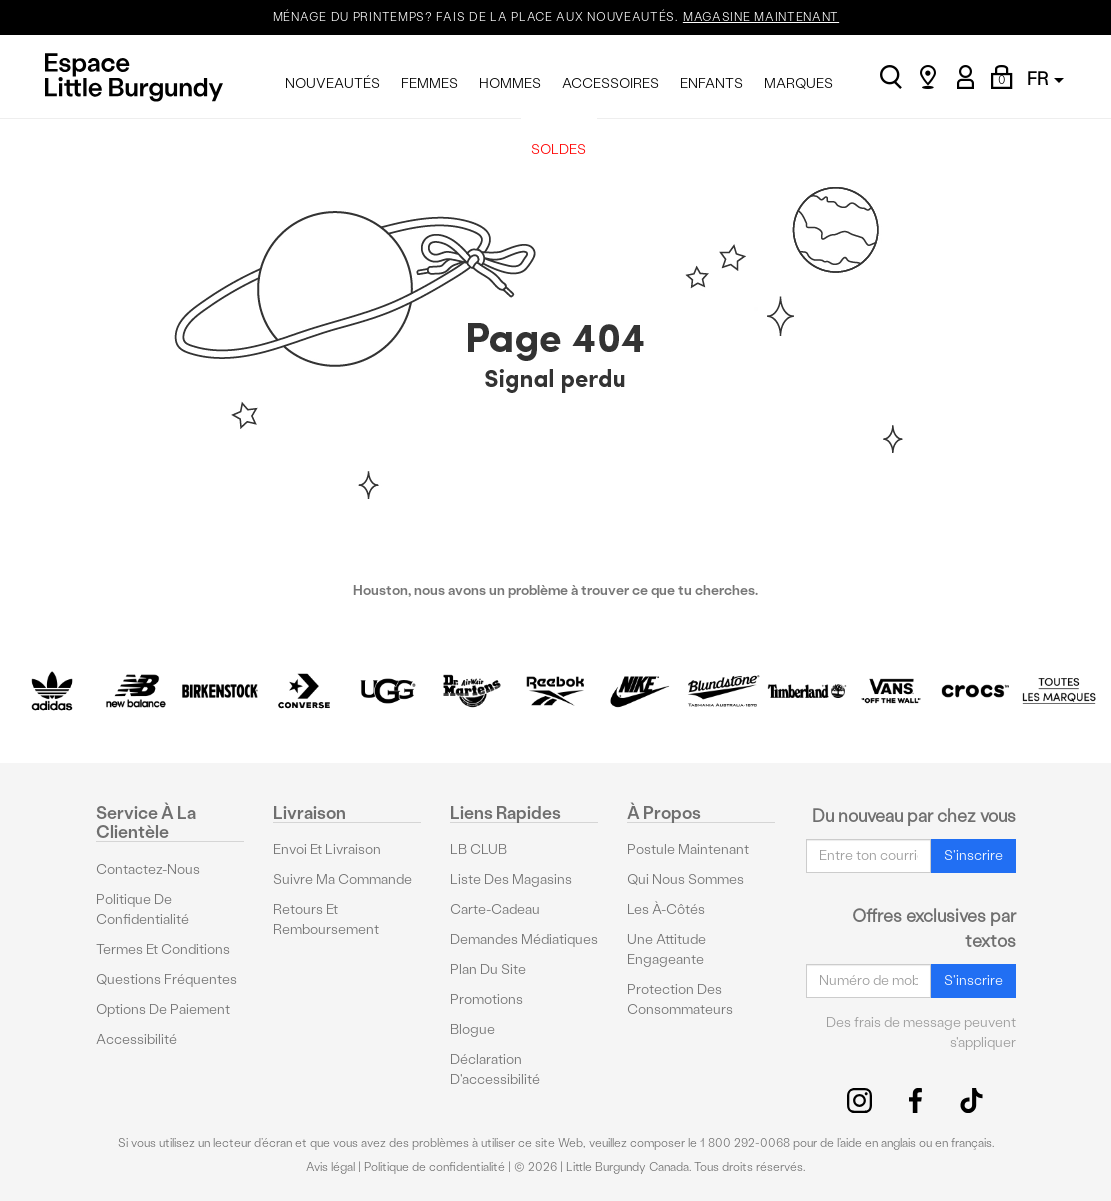 This screenshot has width=1111, height=1201. I want to click on FEMMES [menuitem], so click(429, 83).